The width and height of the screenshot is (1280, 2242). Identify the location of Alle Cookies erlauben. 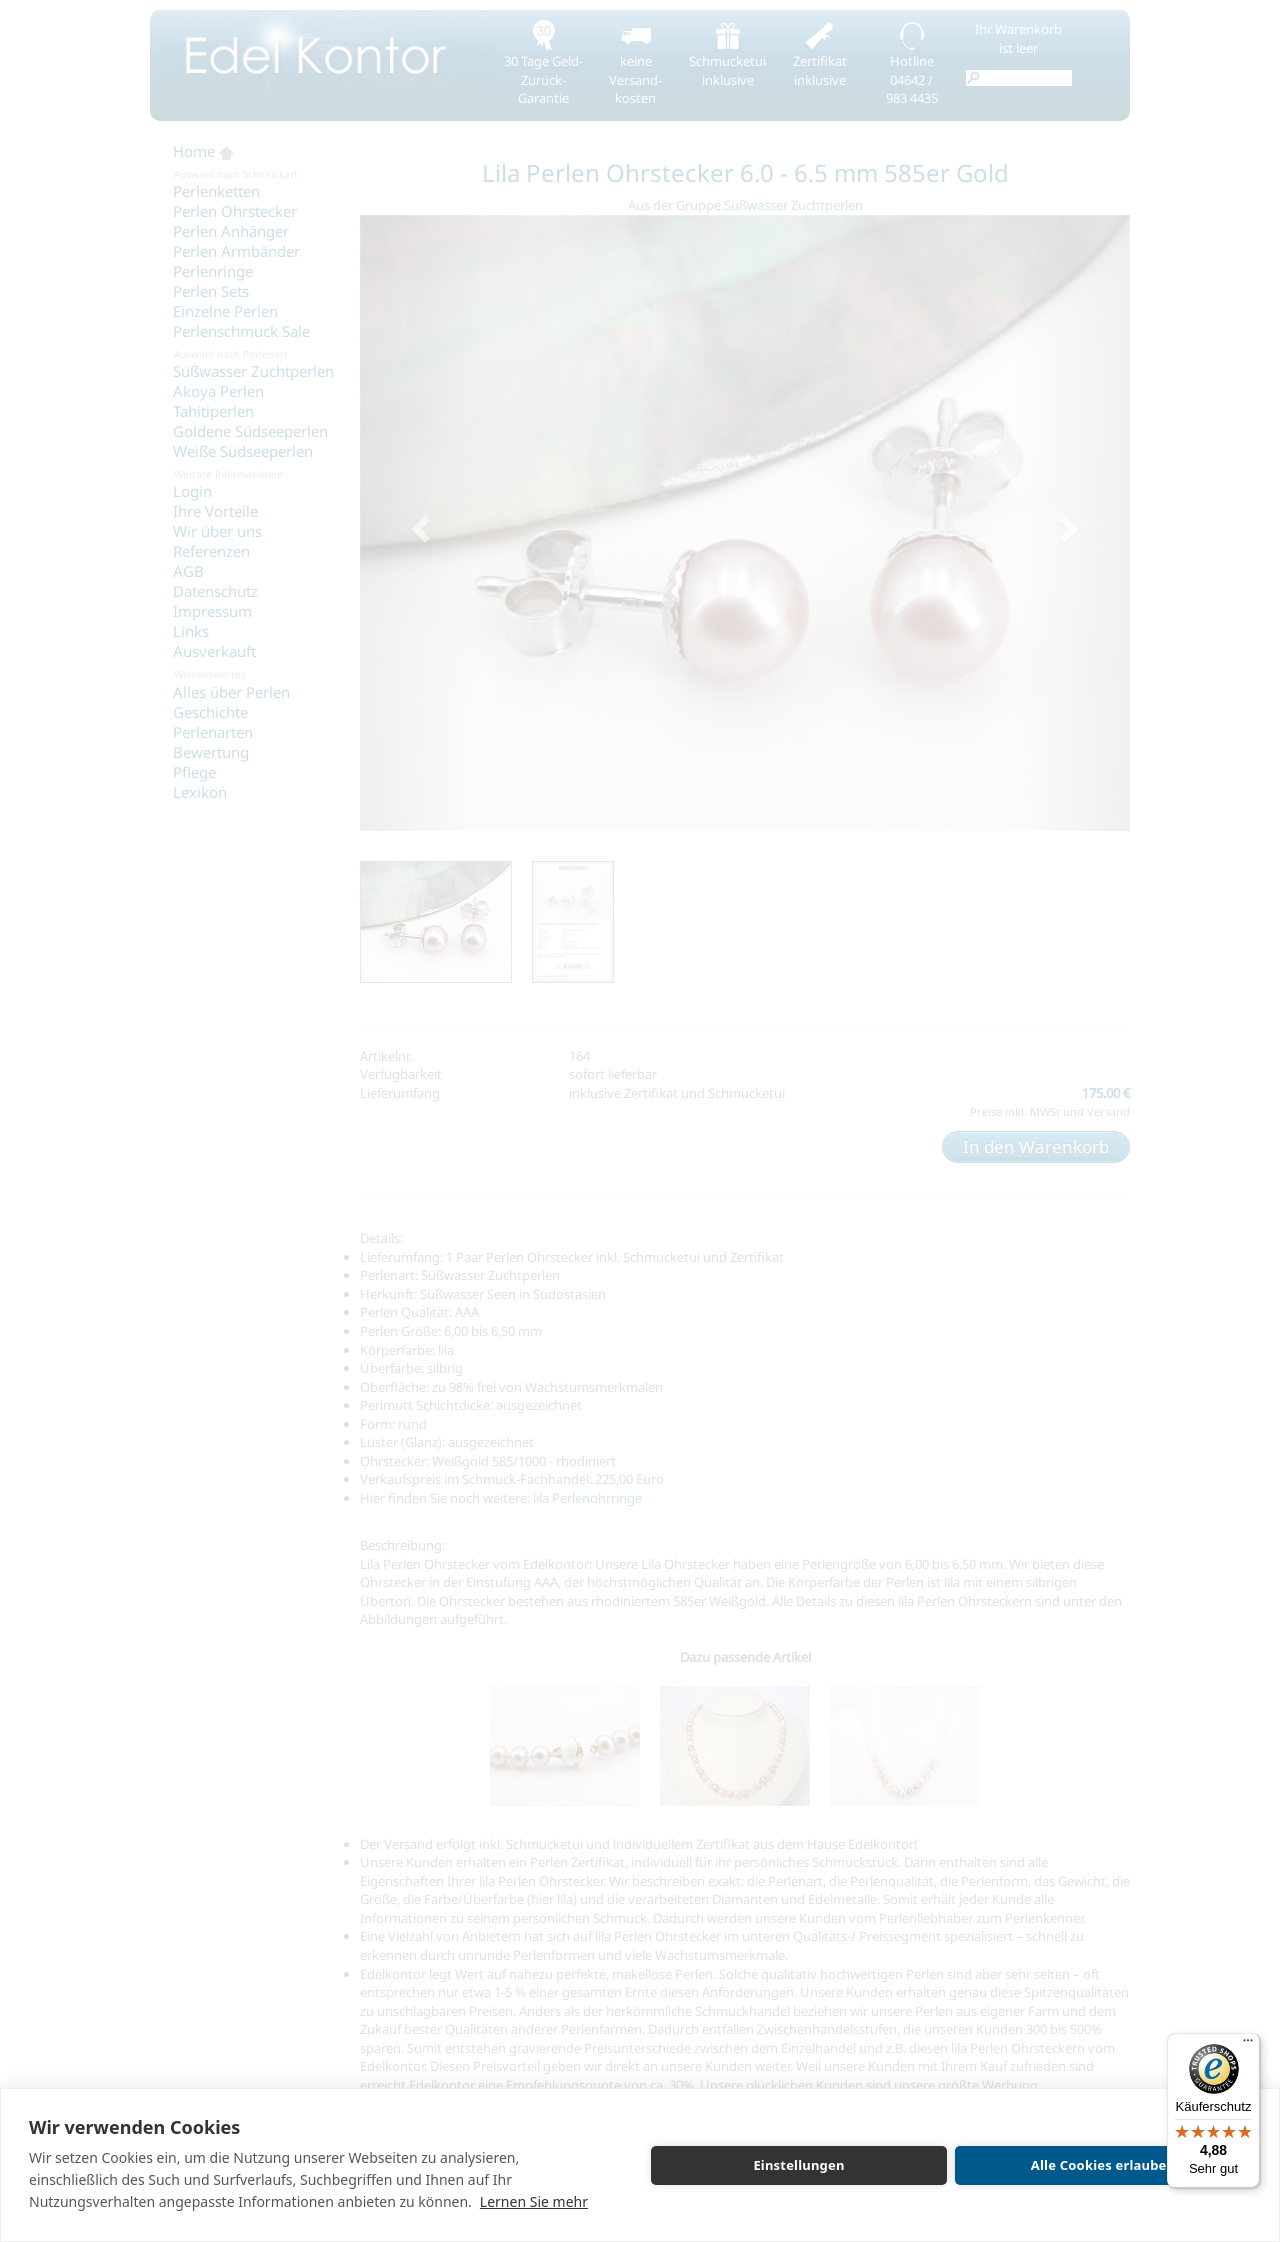
(1103, 2165).